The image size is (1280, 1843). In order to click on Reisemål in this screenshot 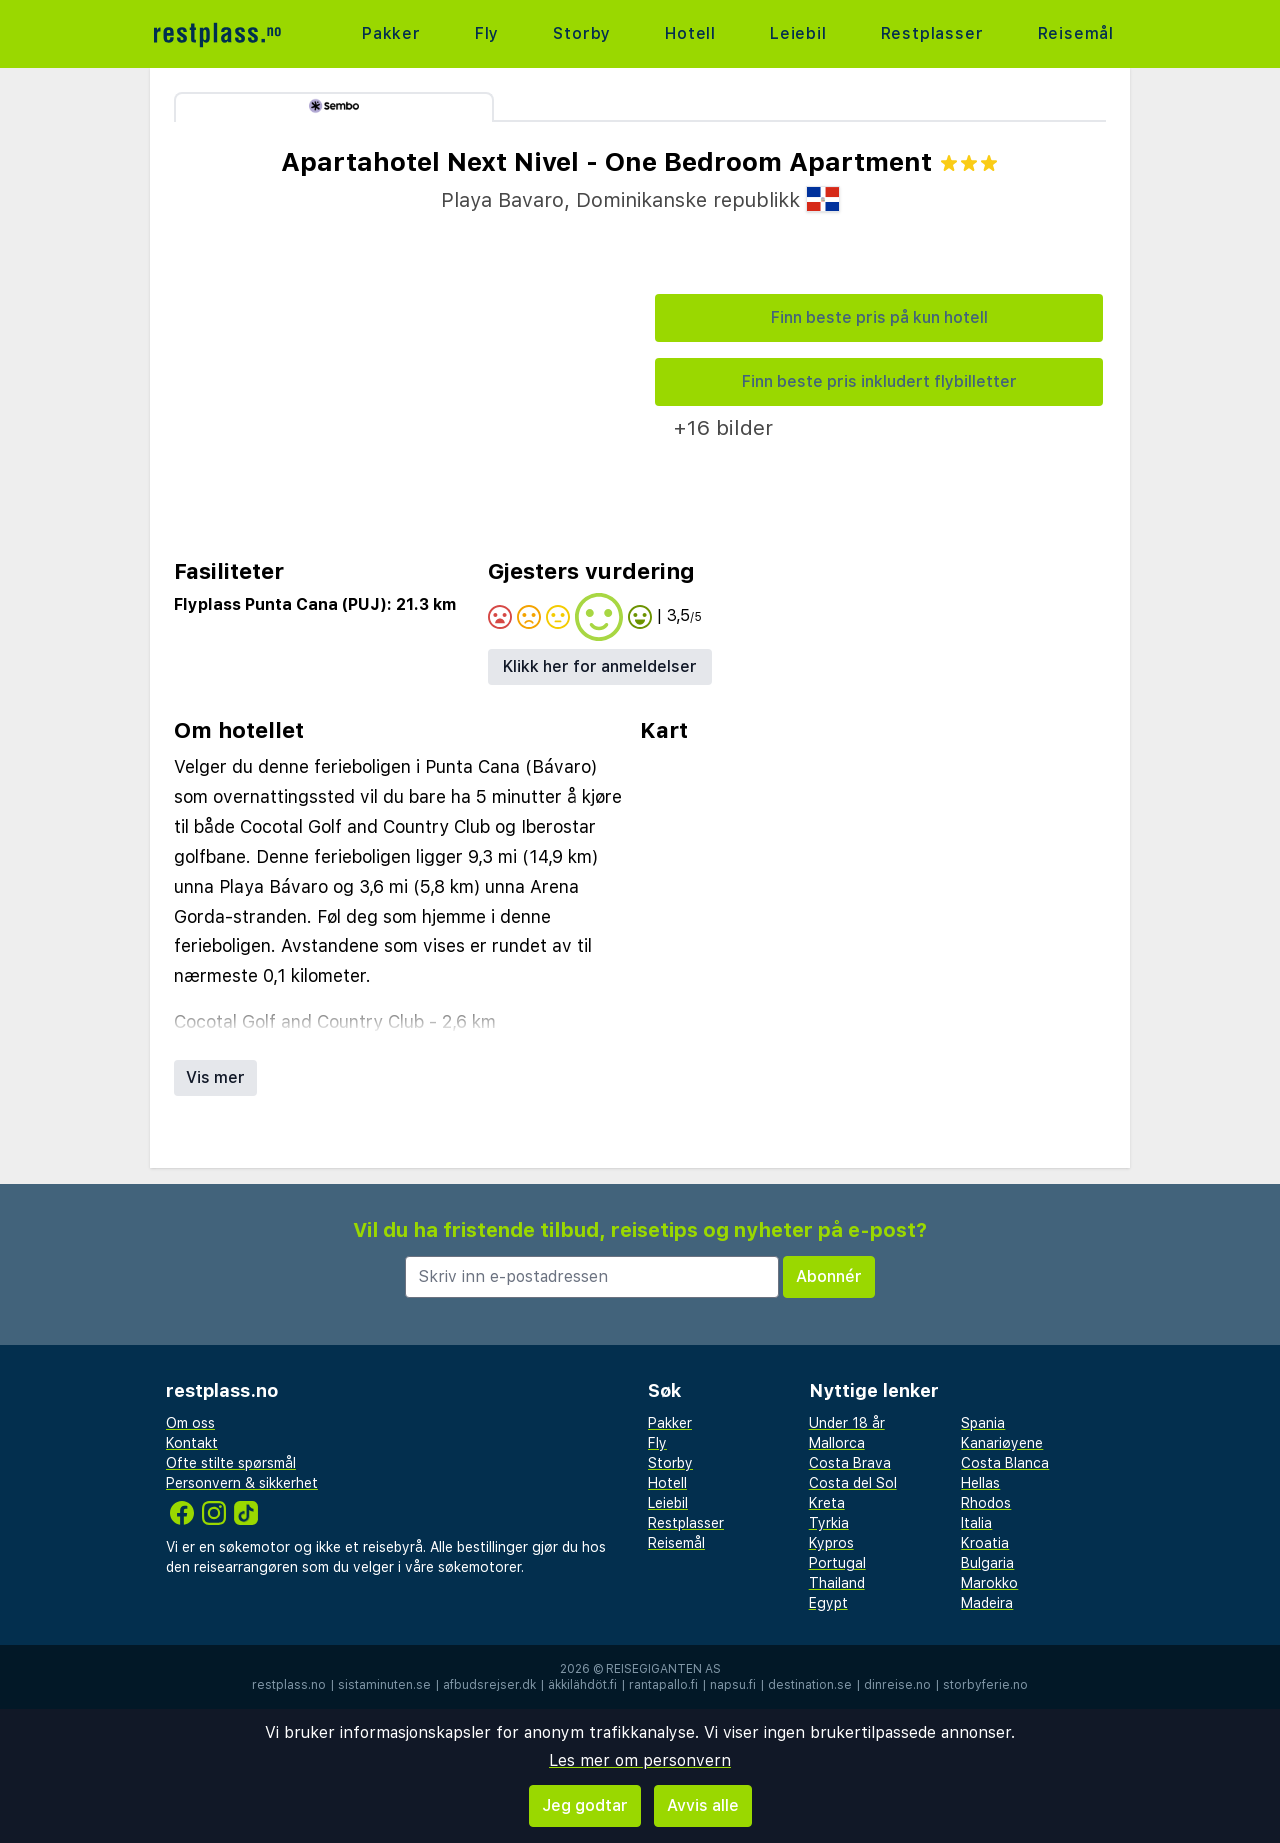, I will do `click(1076, 33)`.